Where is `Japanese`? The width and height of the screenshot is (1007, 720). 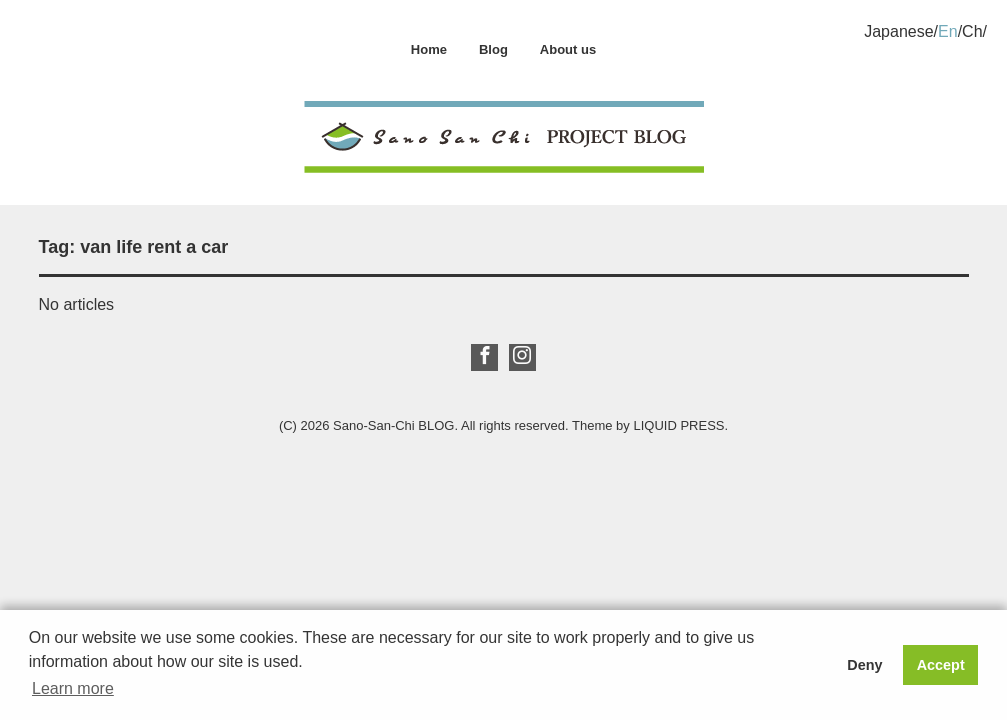
Japanese is located at coordinates (898, 31).